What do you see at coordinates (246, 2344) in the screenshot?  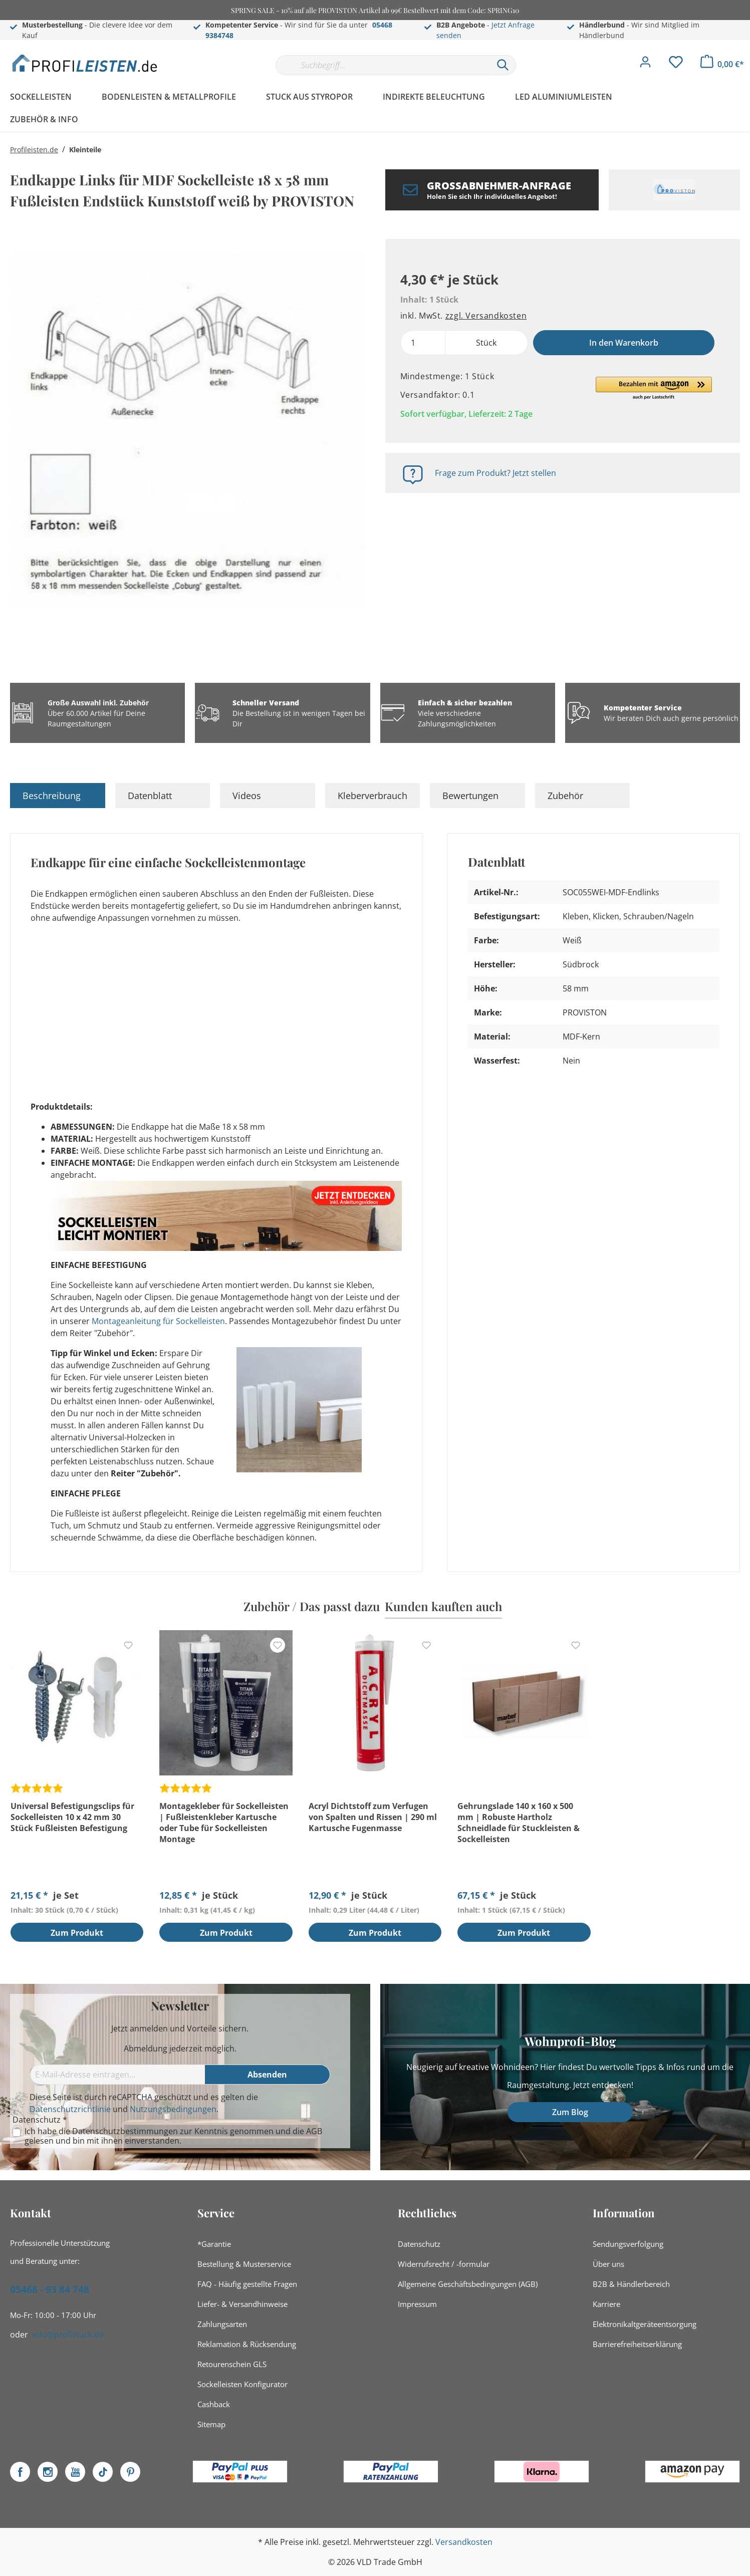 I see `Reklamation & Rücksendung` at bounding box center [246, 2344].